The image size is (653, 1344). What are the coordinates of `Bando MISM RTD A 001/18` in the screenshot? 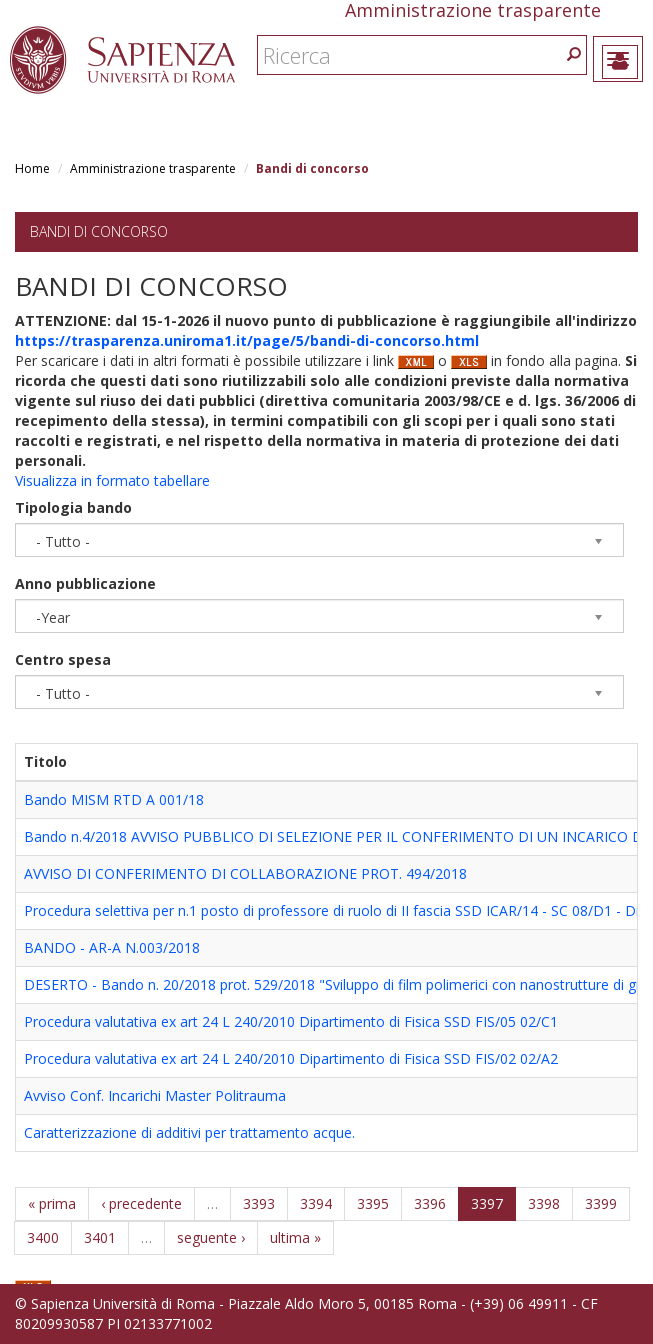 It's located at (114, 799).